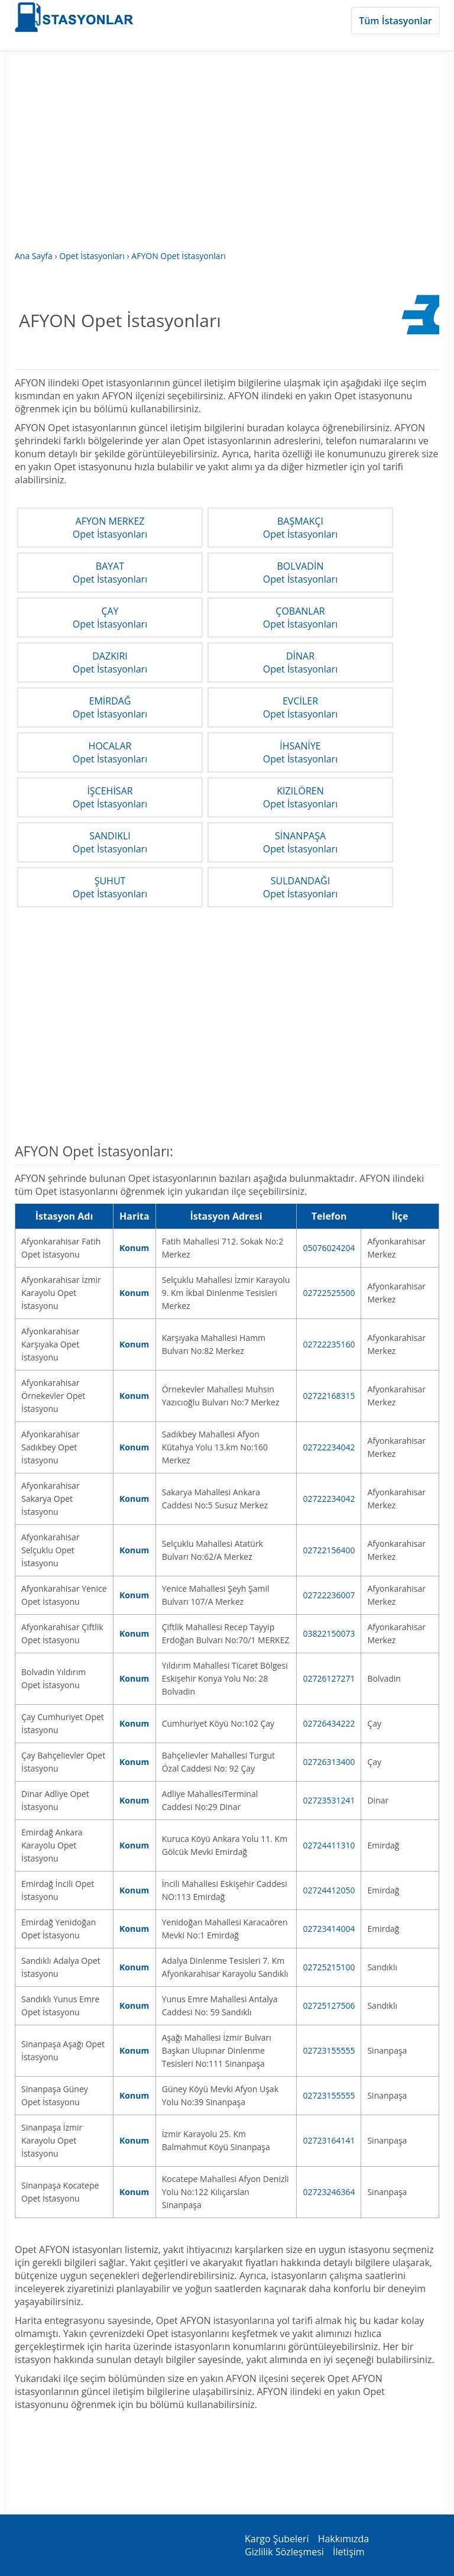 This screenshot has width=454, height=2576. Describe the element at coordinates (329, 1678) in the screenshot. I see `02726127271` at that location.